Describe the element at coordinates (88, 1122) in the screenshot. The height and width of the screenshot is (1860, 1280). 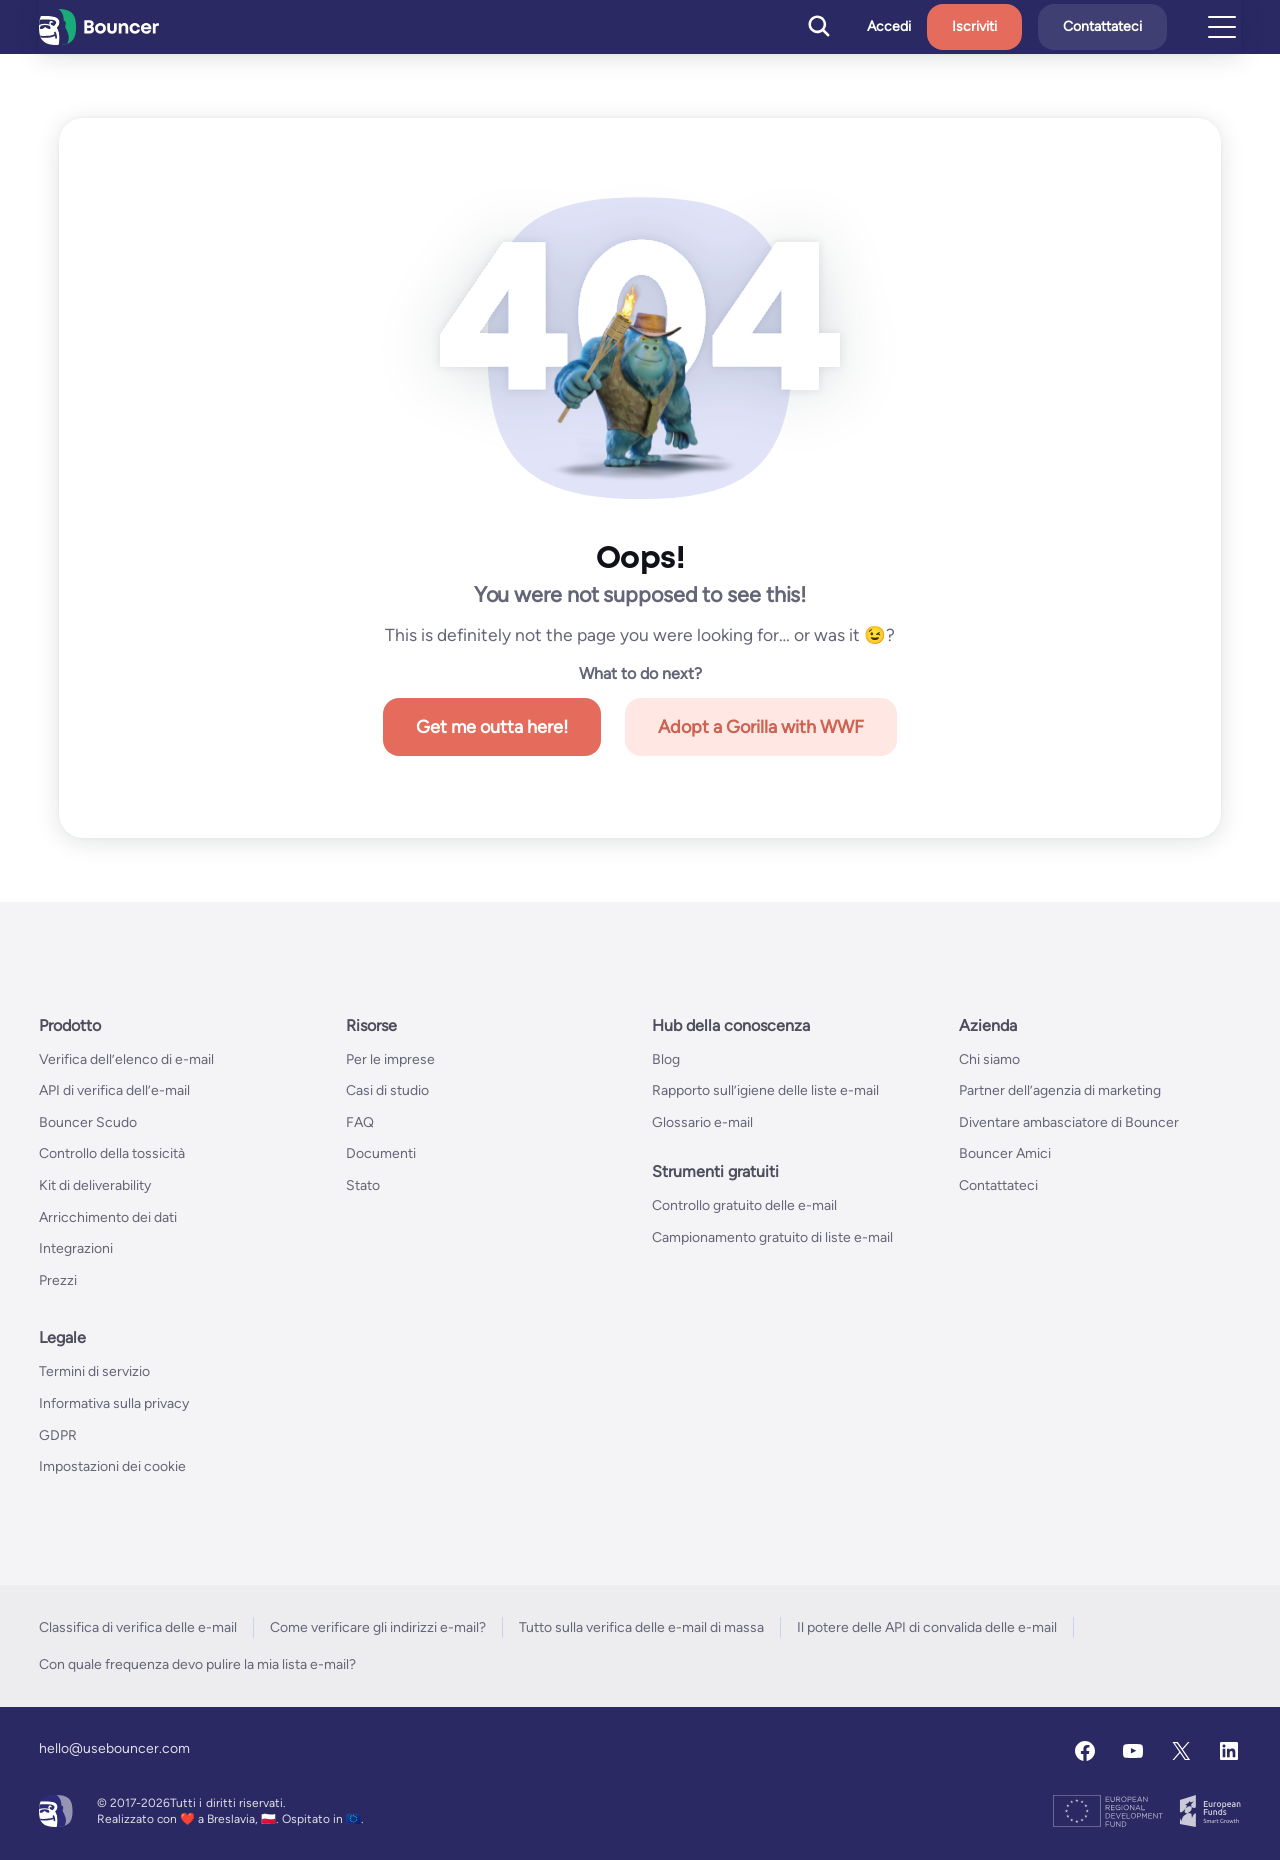
I see `Bouncer Scudo` at that location.